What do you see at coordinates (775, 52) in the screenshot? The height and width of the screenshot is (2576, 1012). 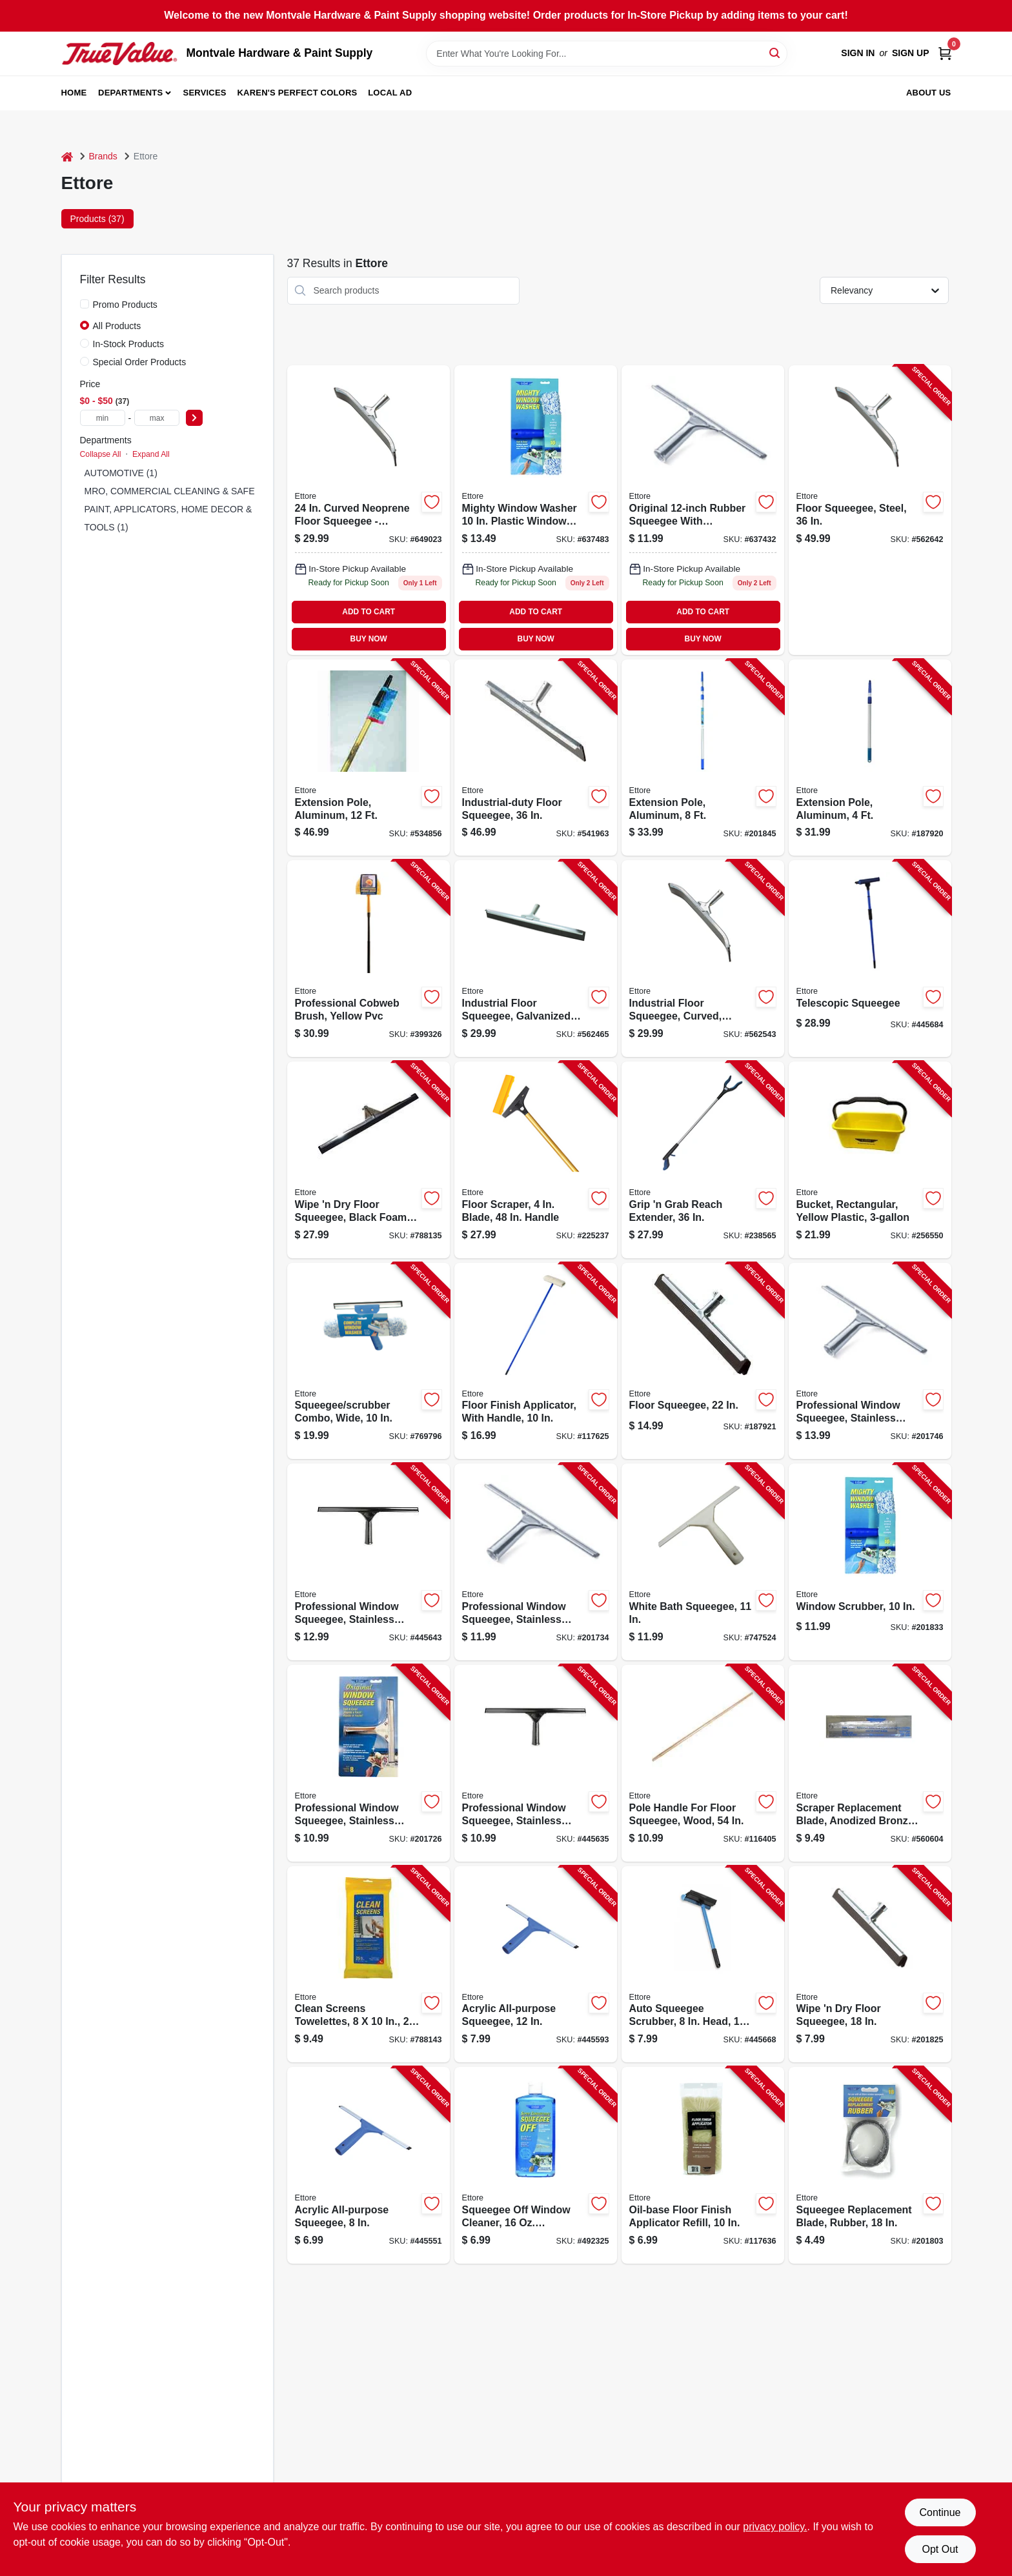 I see `[Search]` at bounding box center [775, 52].